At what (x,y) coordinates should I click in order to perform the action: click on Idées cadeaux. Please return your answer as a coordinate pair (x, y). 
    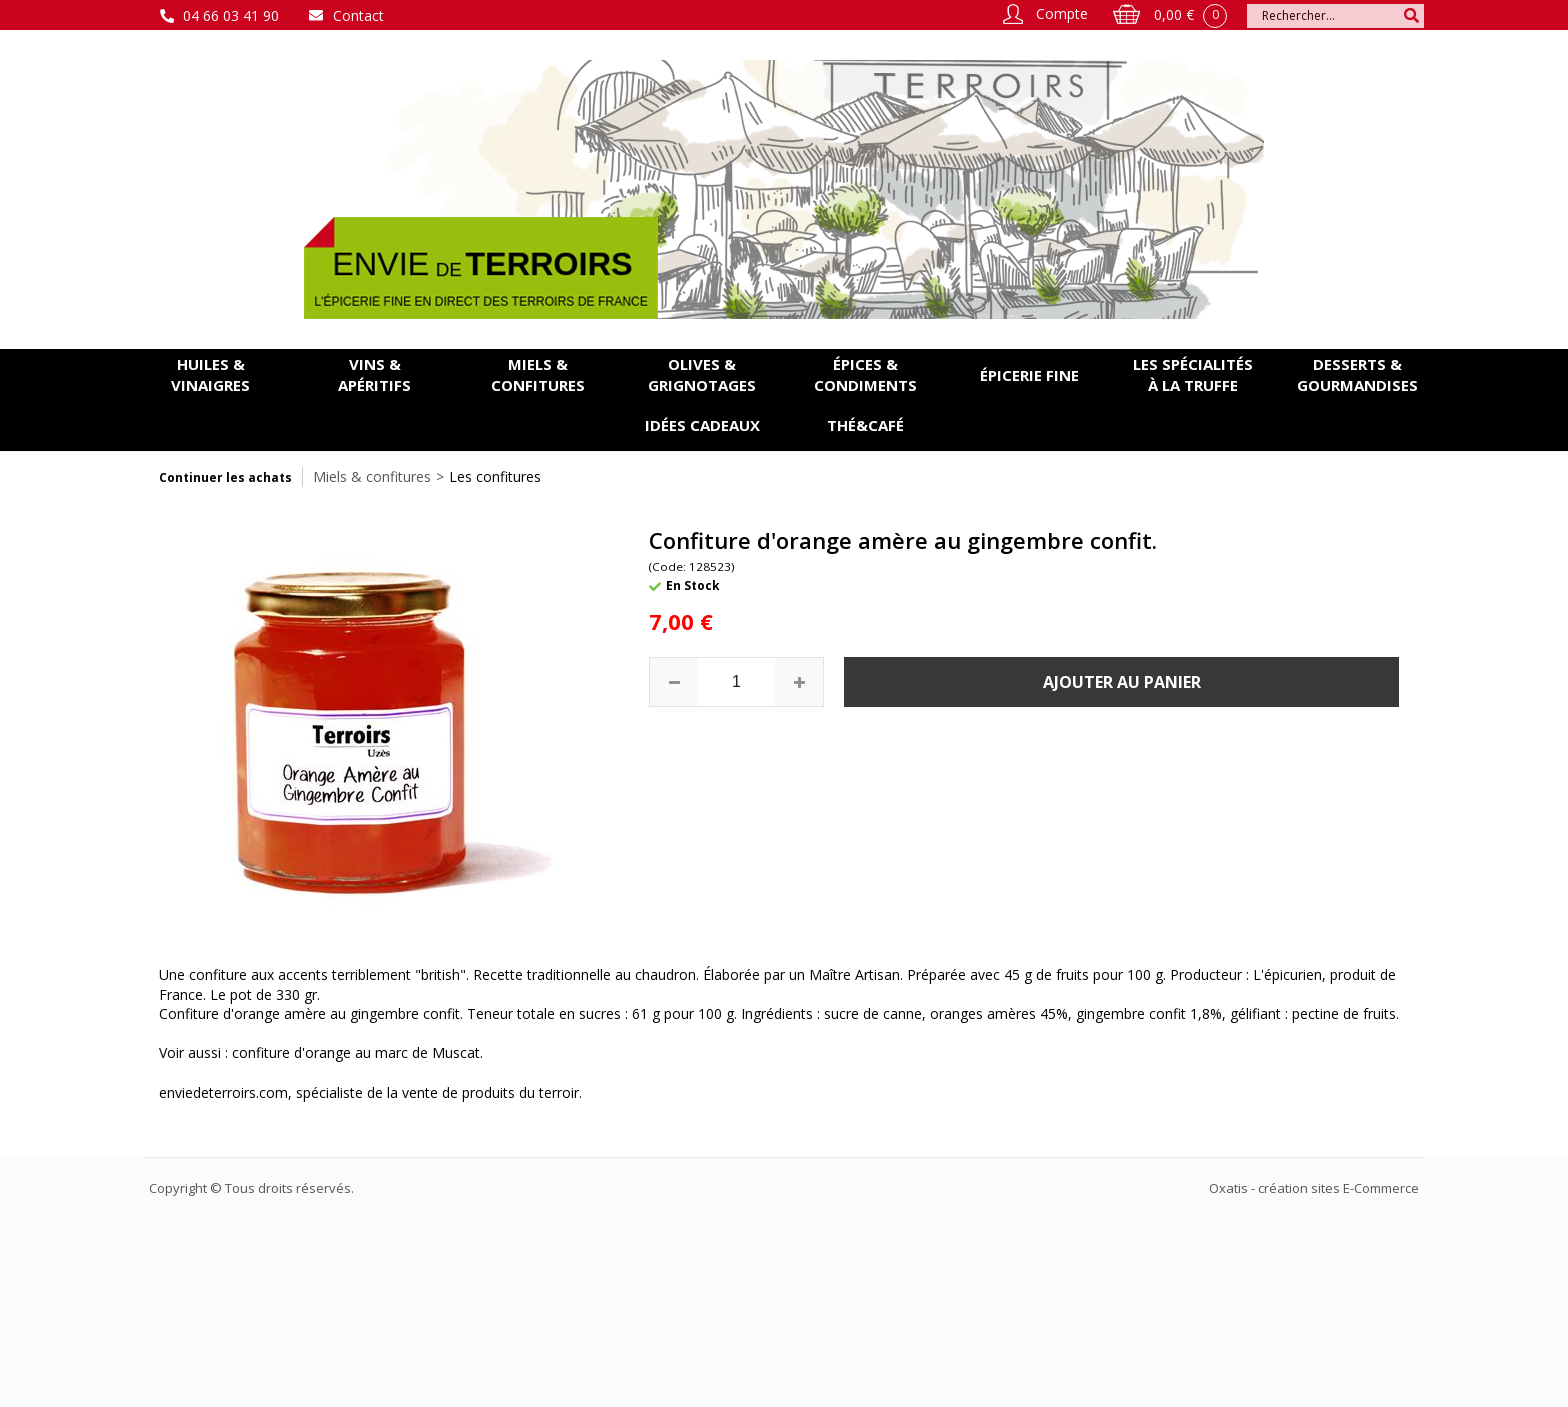
    Looking at the image, I should click on (702, 425).